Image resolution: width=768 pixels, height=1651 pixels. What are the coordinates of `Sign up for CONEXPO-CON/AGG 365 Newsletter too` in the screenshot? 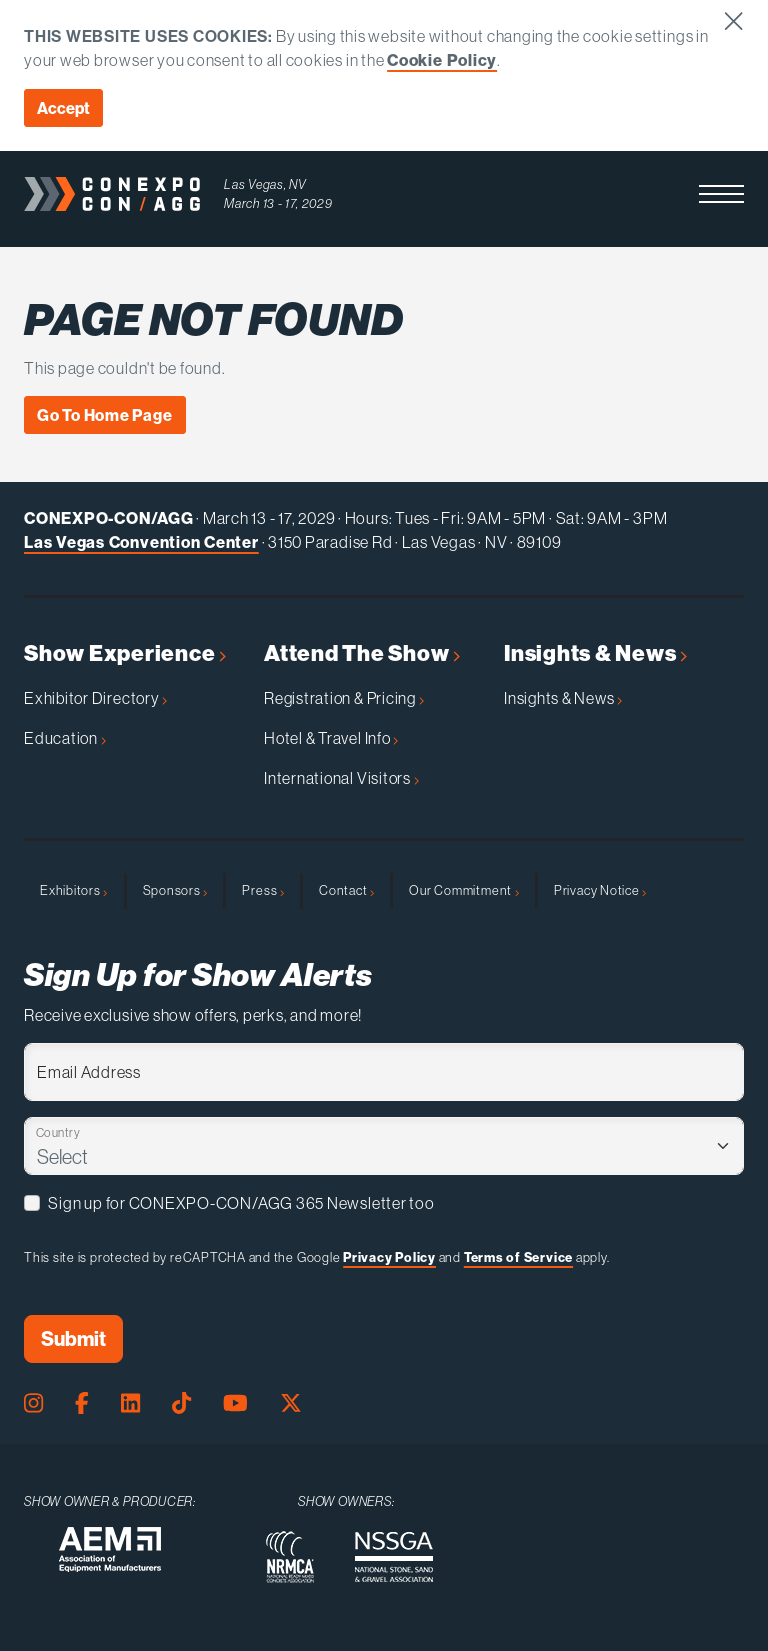 It's located at (241, 1203).